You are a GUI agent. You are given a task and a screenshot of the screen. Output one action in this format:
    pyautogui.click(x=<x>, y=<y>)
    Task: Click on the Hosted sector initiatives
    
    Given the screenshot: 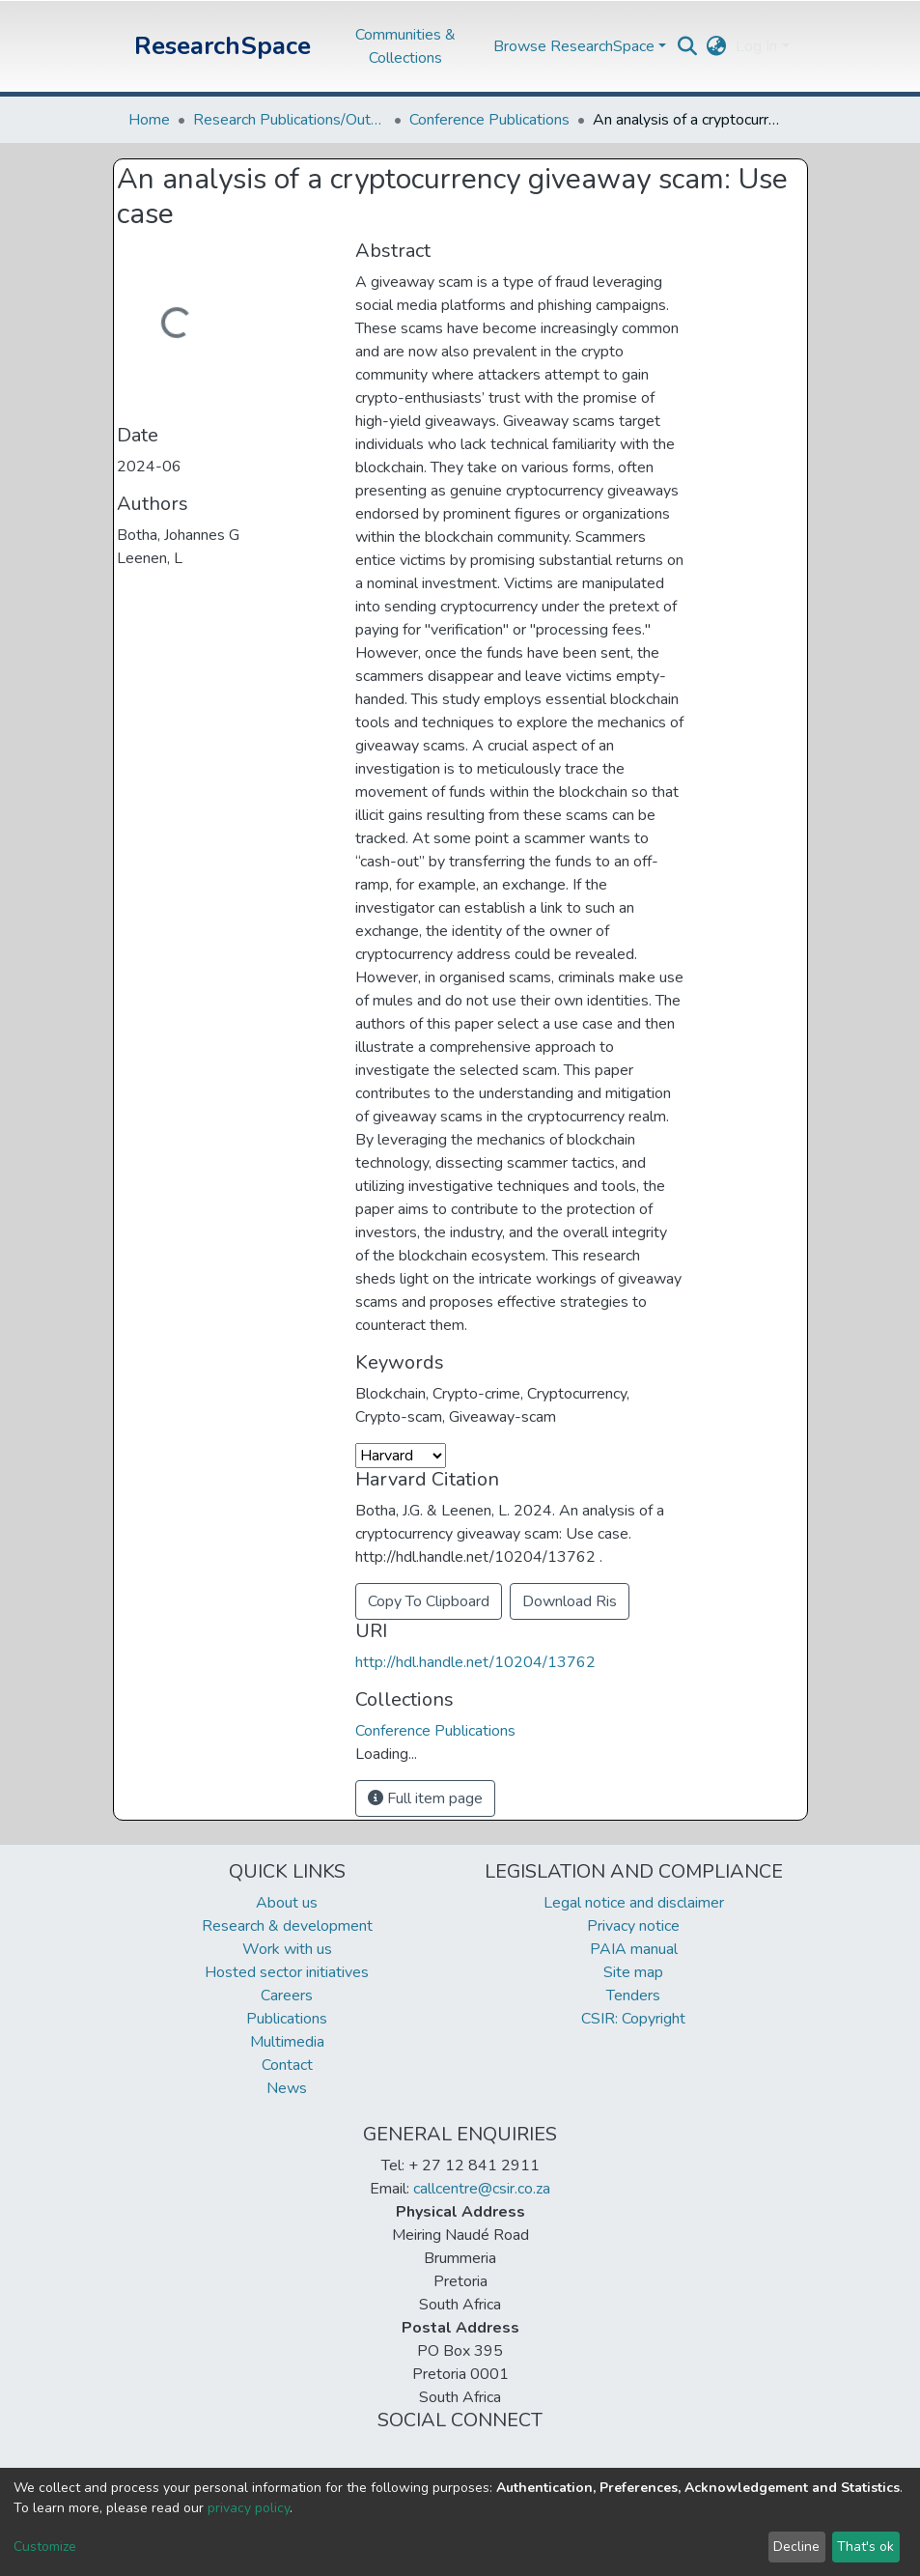 What is the action you would take?
    pyautogui.click(x=287, y=1972)
    